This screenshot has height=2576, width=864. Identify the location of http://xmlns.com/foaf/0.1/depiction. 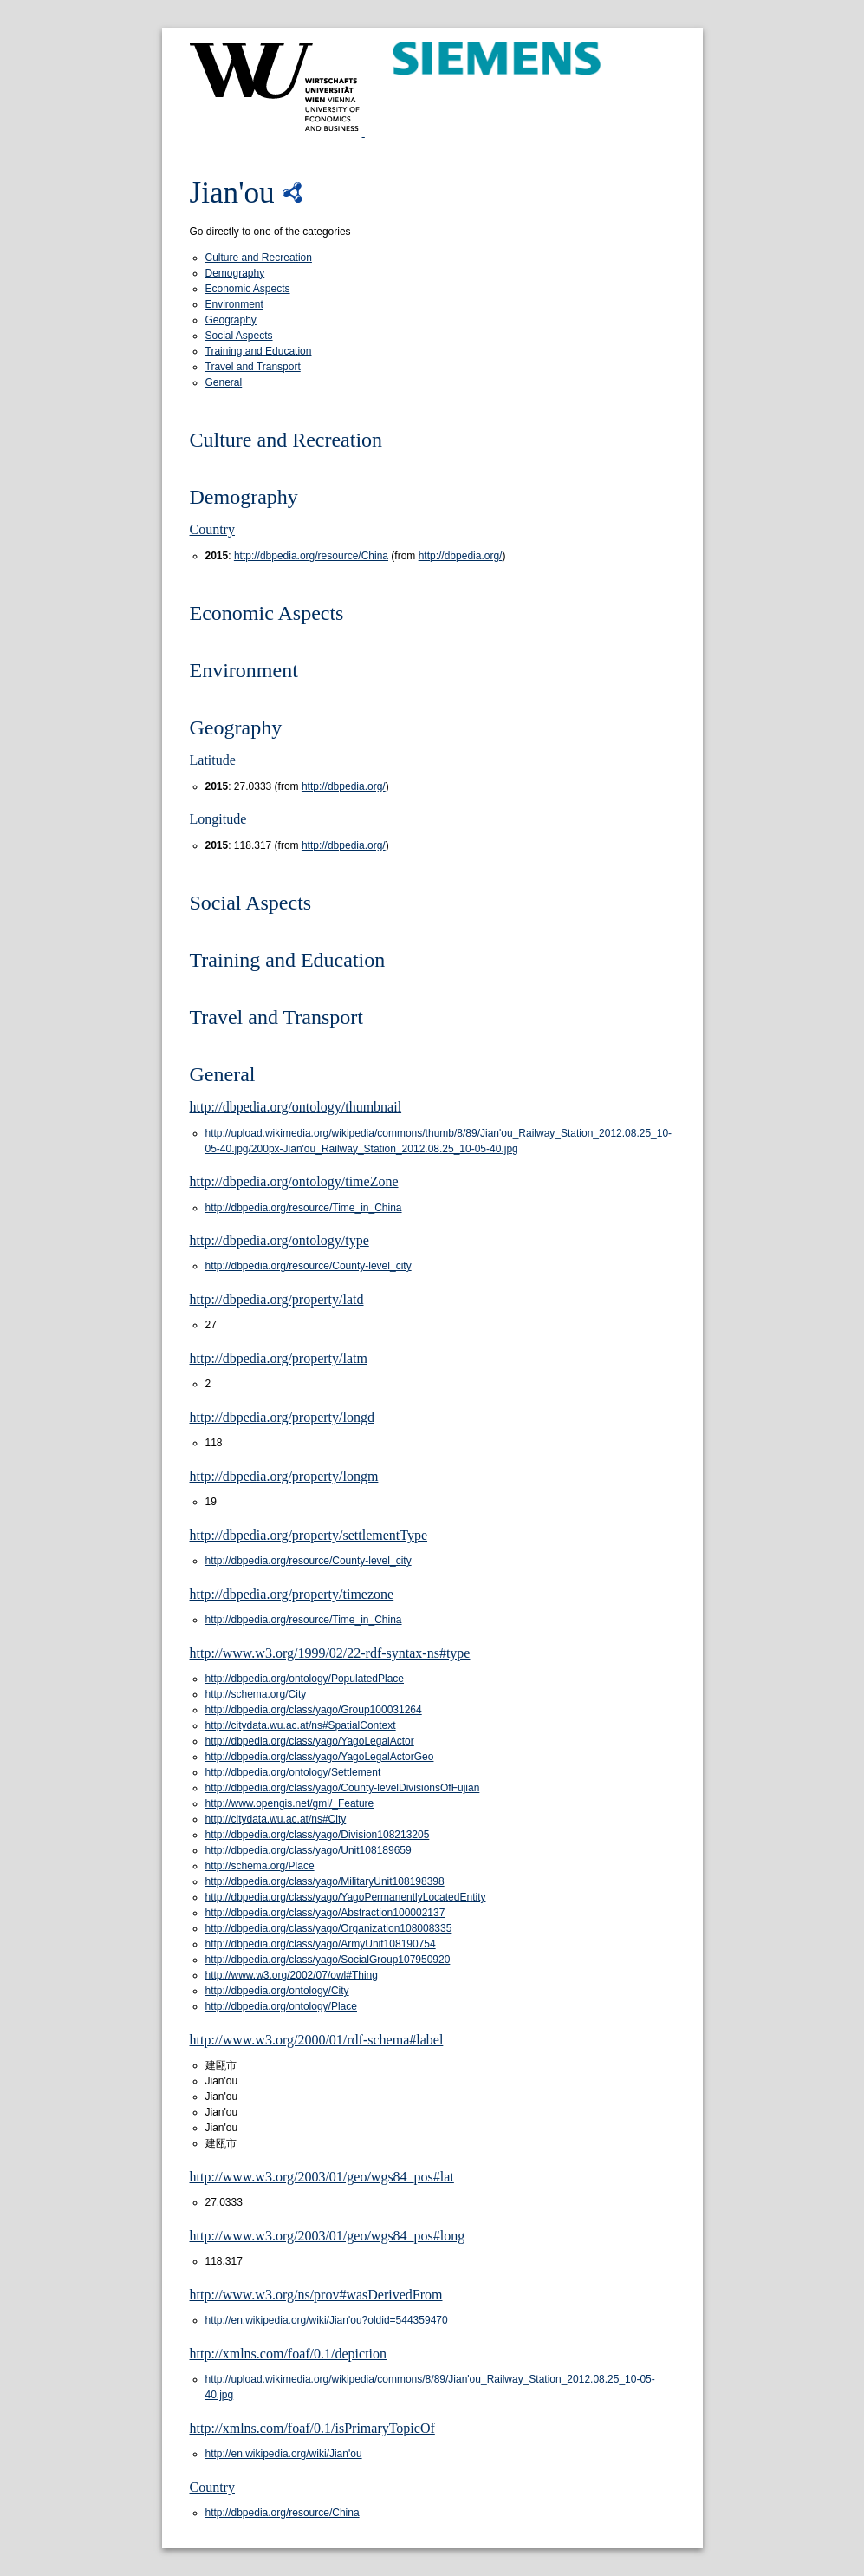
(288, 2353).